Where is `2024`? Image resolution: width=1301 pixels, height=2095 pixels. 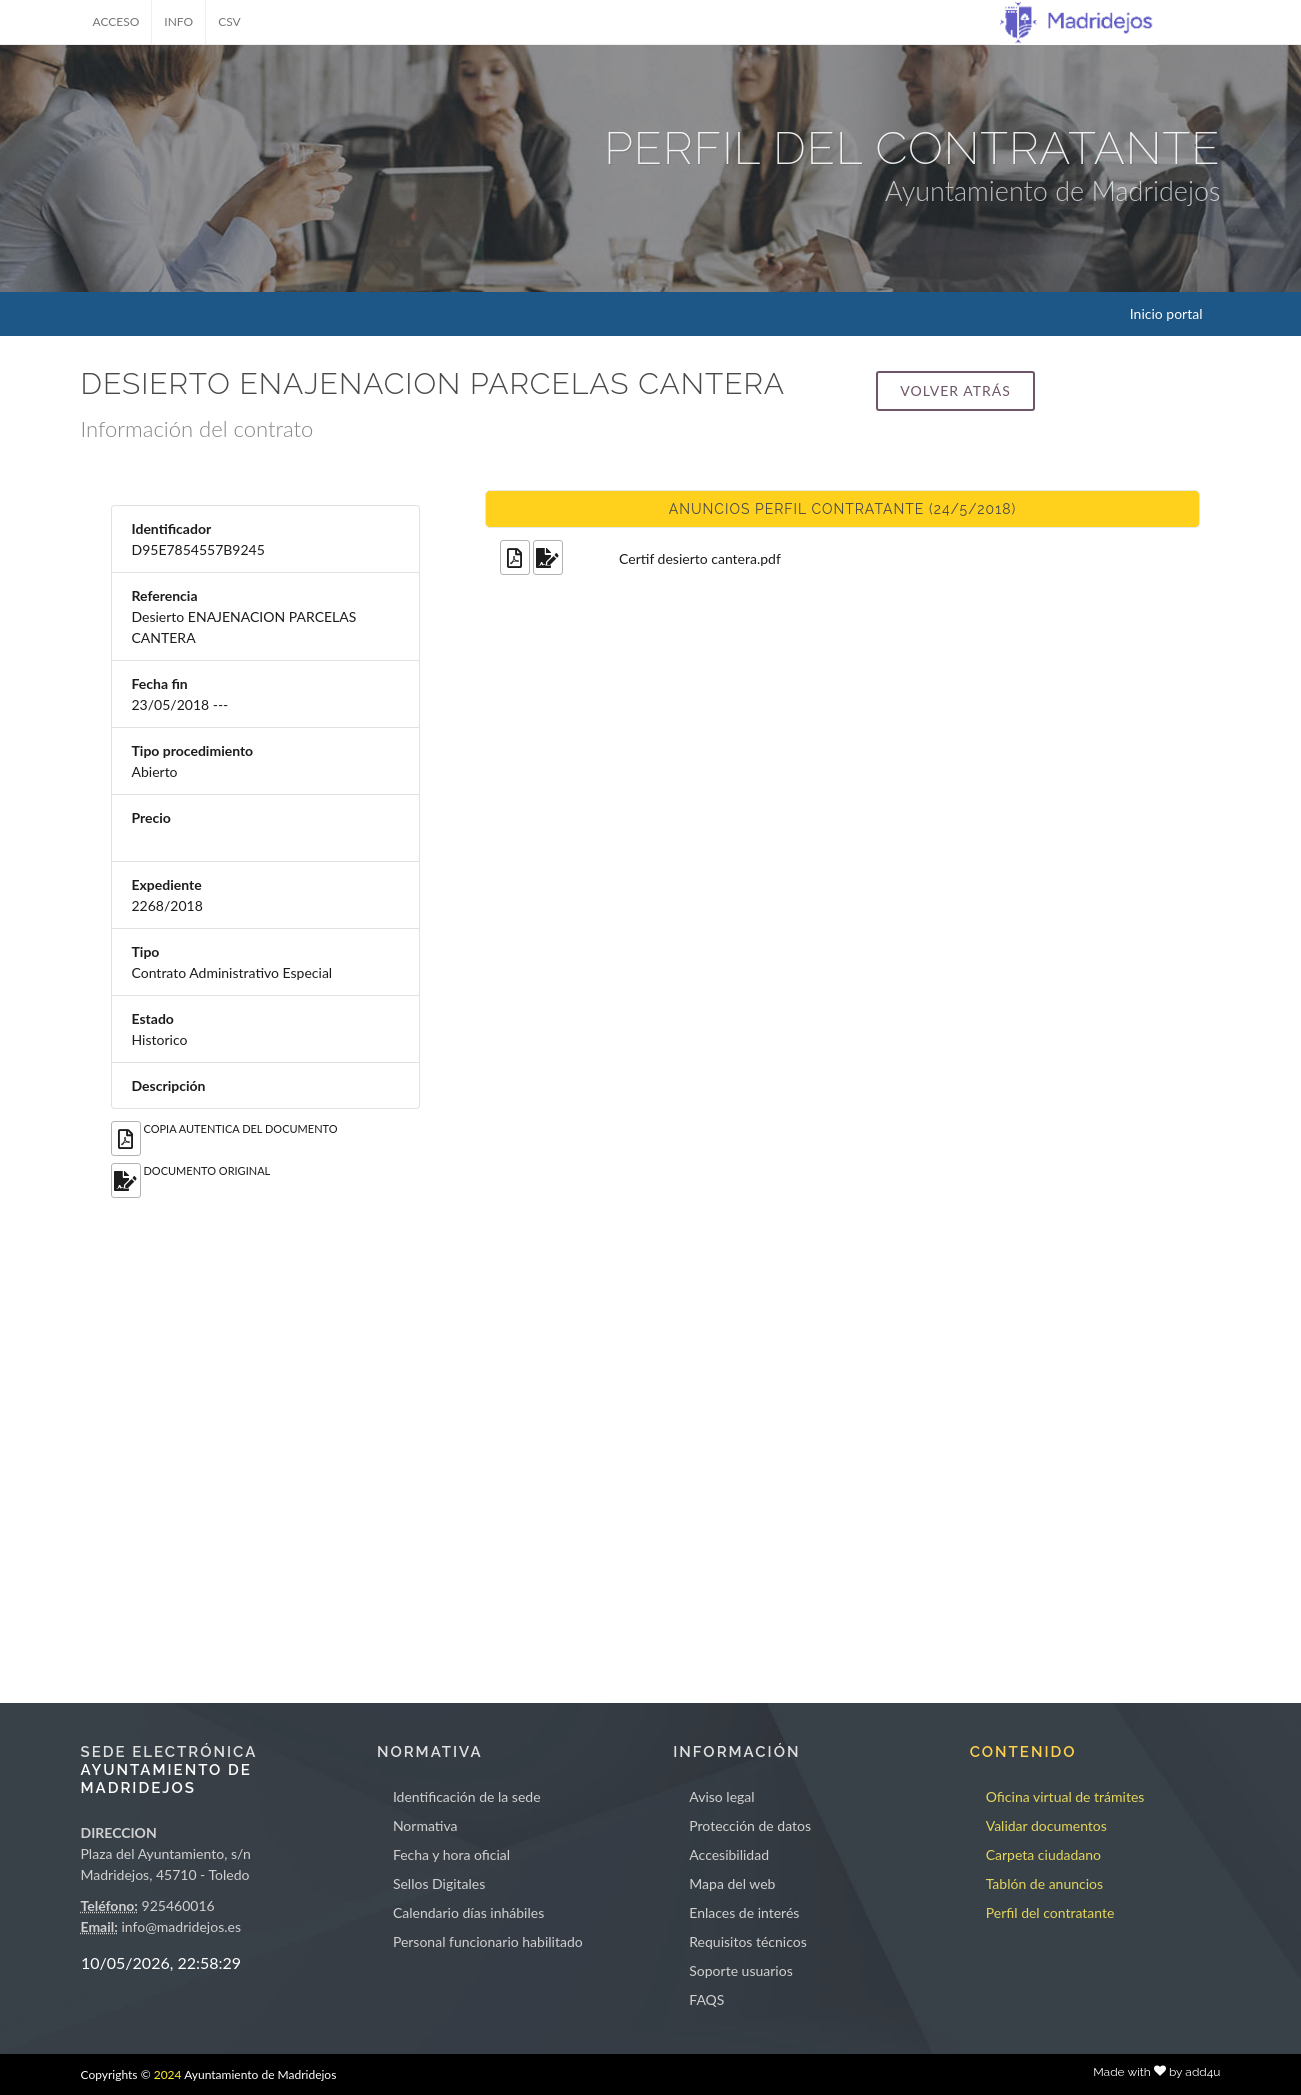 2024 is located at coordinates (168, 2074).